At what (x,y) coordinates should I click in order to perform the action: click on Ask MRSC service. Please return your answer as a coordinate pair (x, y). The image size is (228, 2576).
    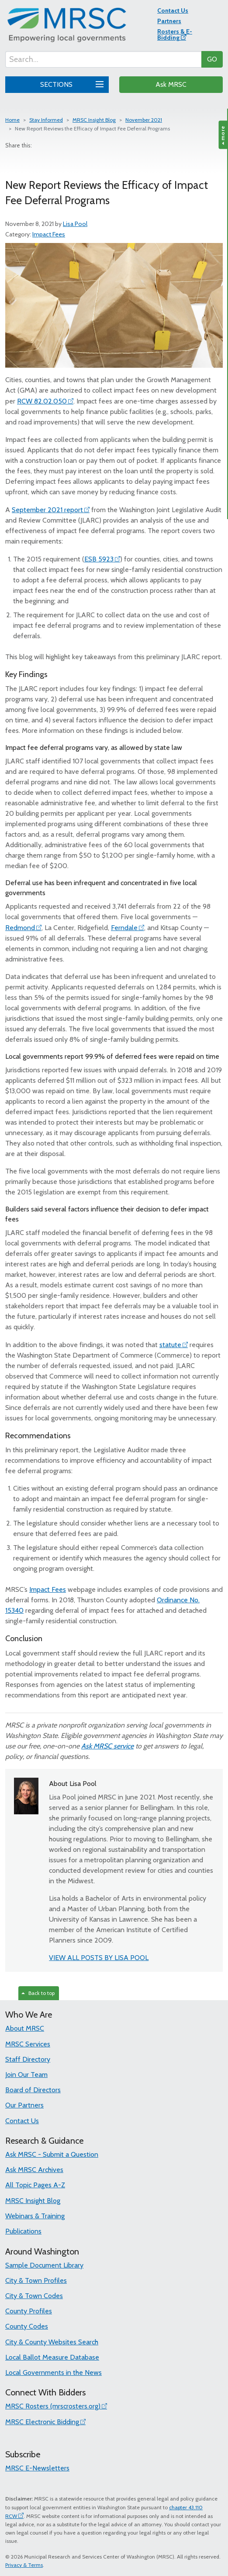
    Looking at the image, I should click on (107, 1746).